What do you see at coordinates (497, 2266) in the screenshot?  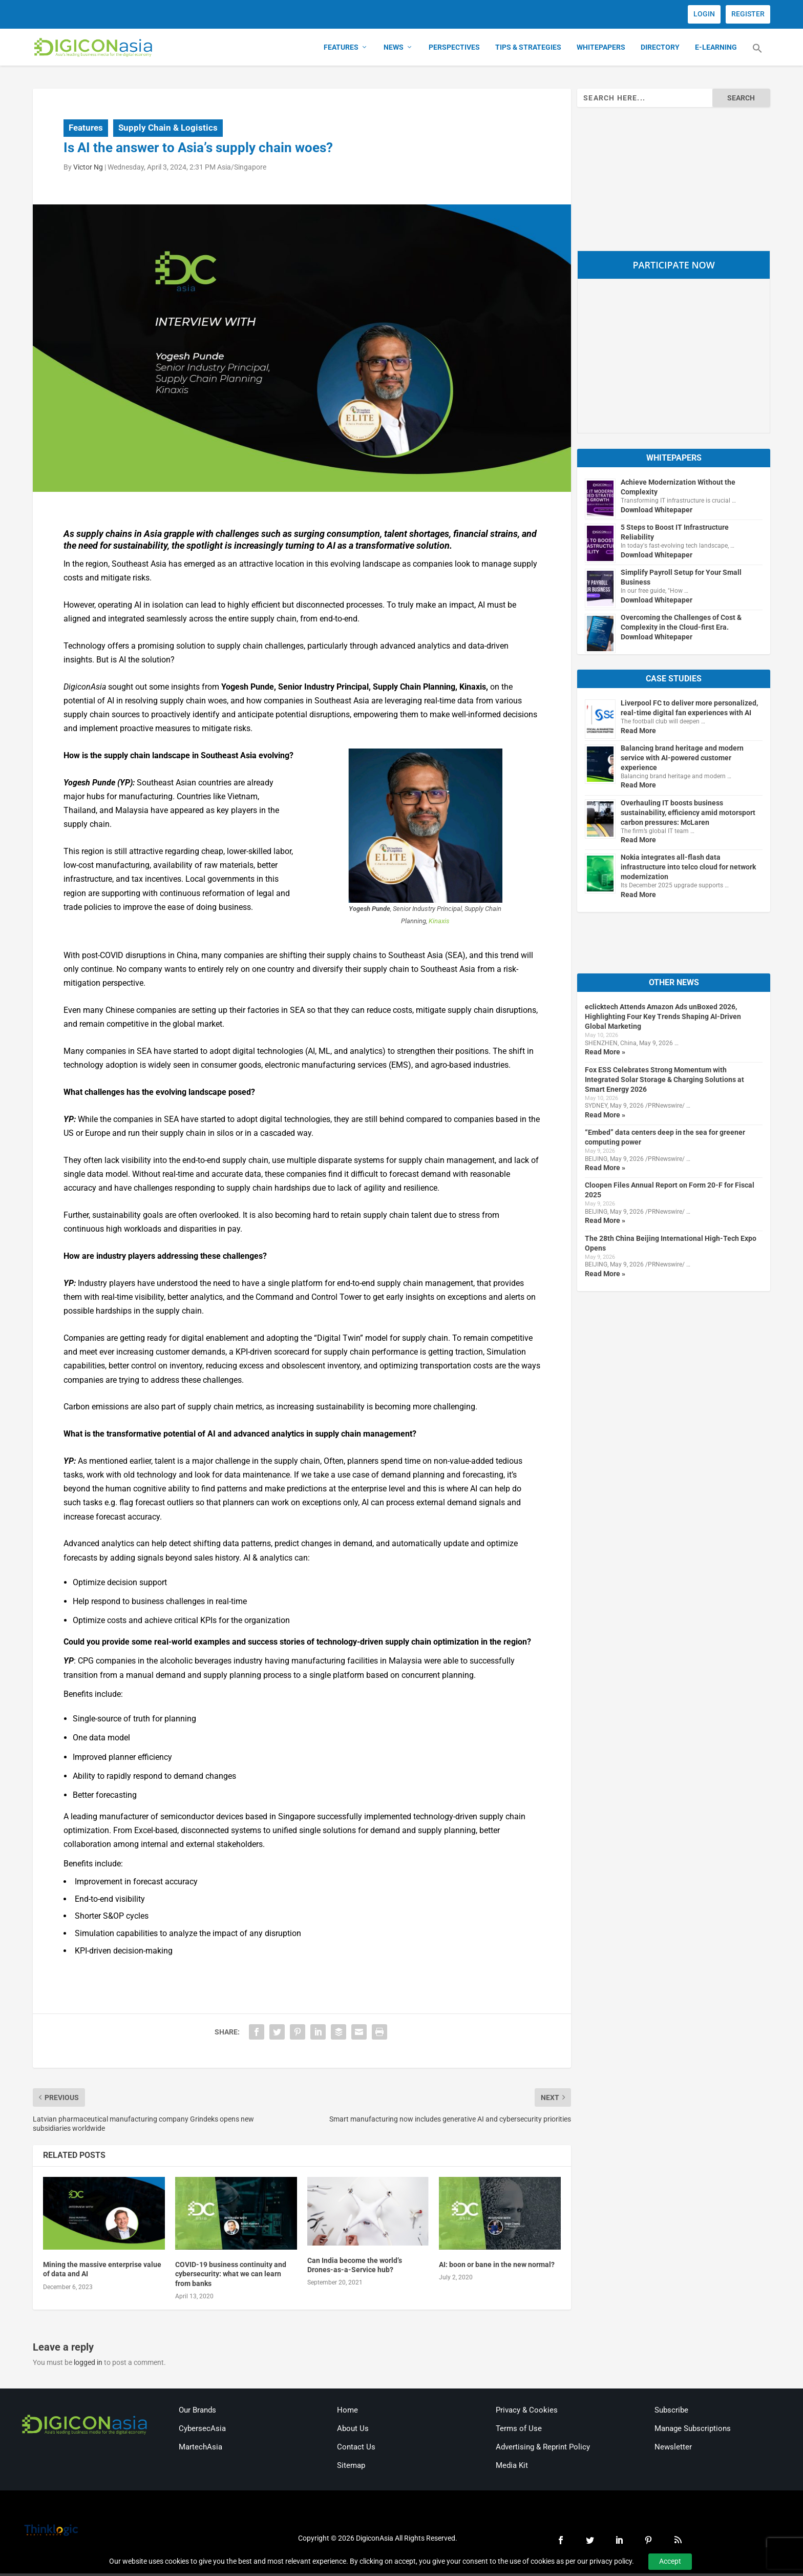 I see `AI: boon or bane in the new normal?` at bounding box center [497, 2266].